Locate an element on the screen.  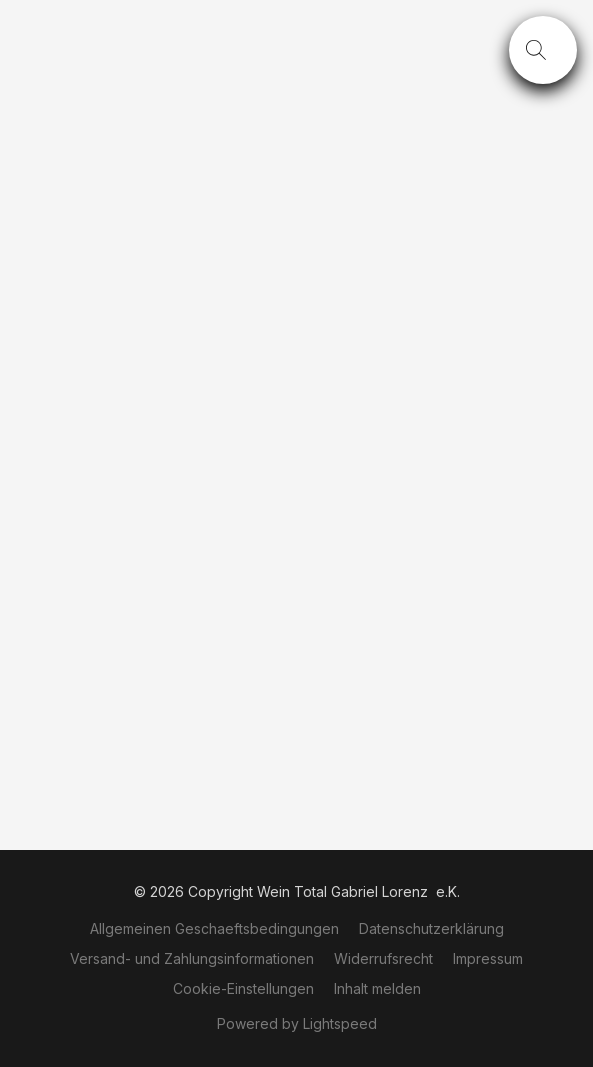
Impressum is located at coordinates (488, 958).